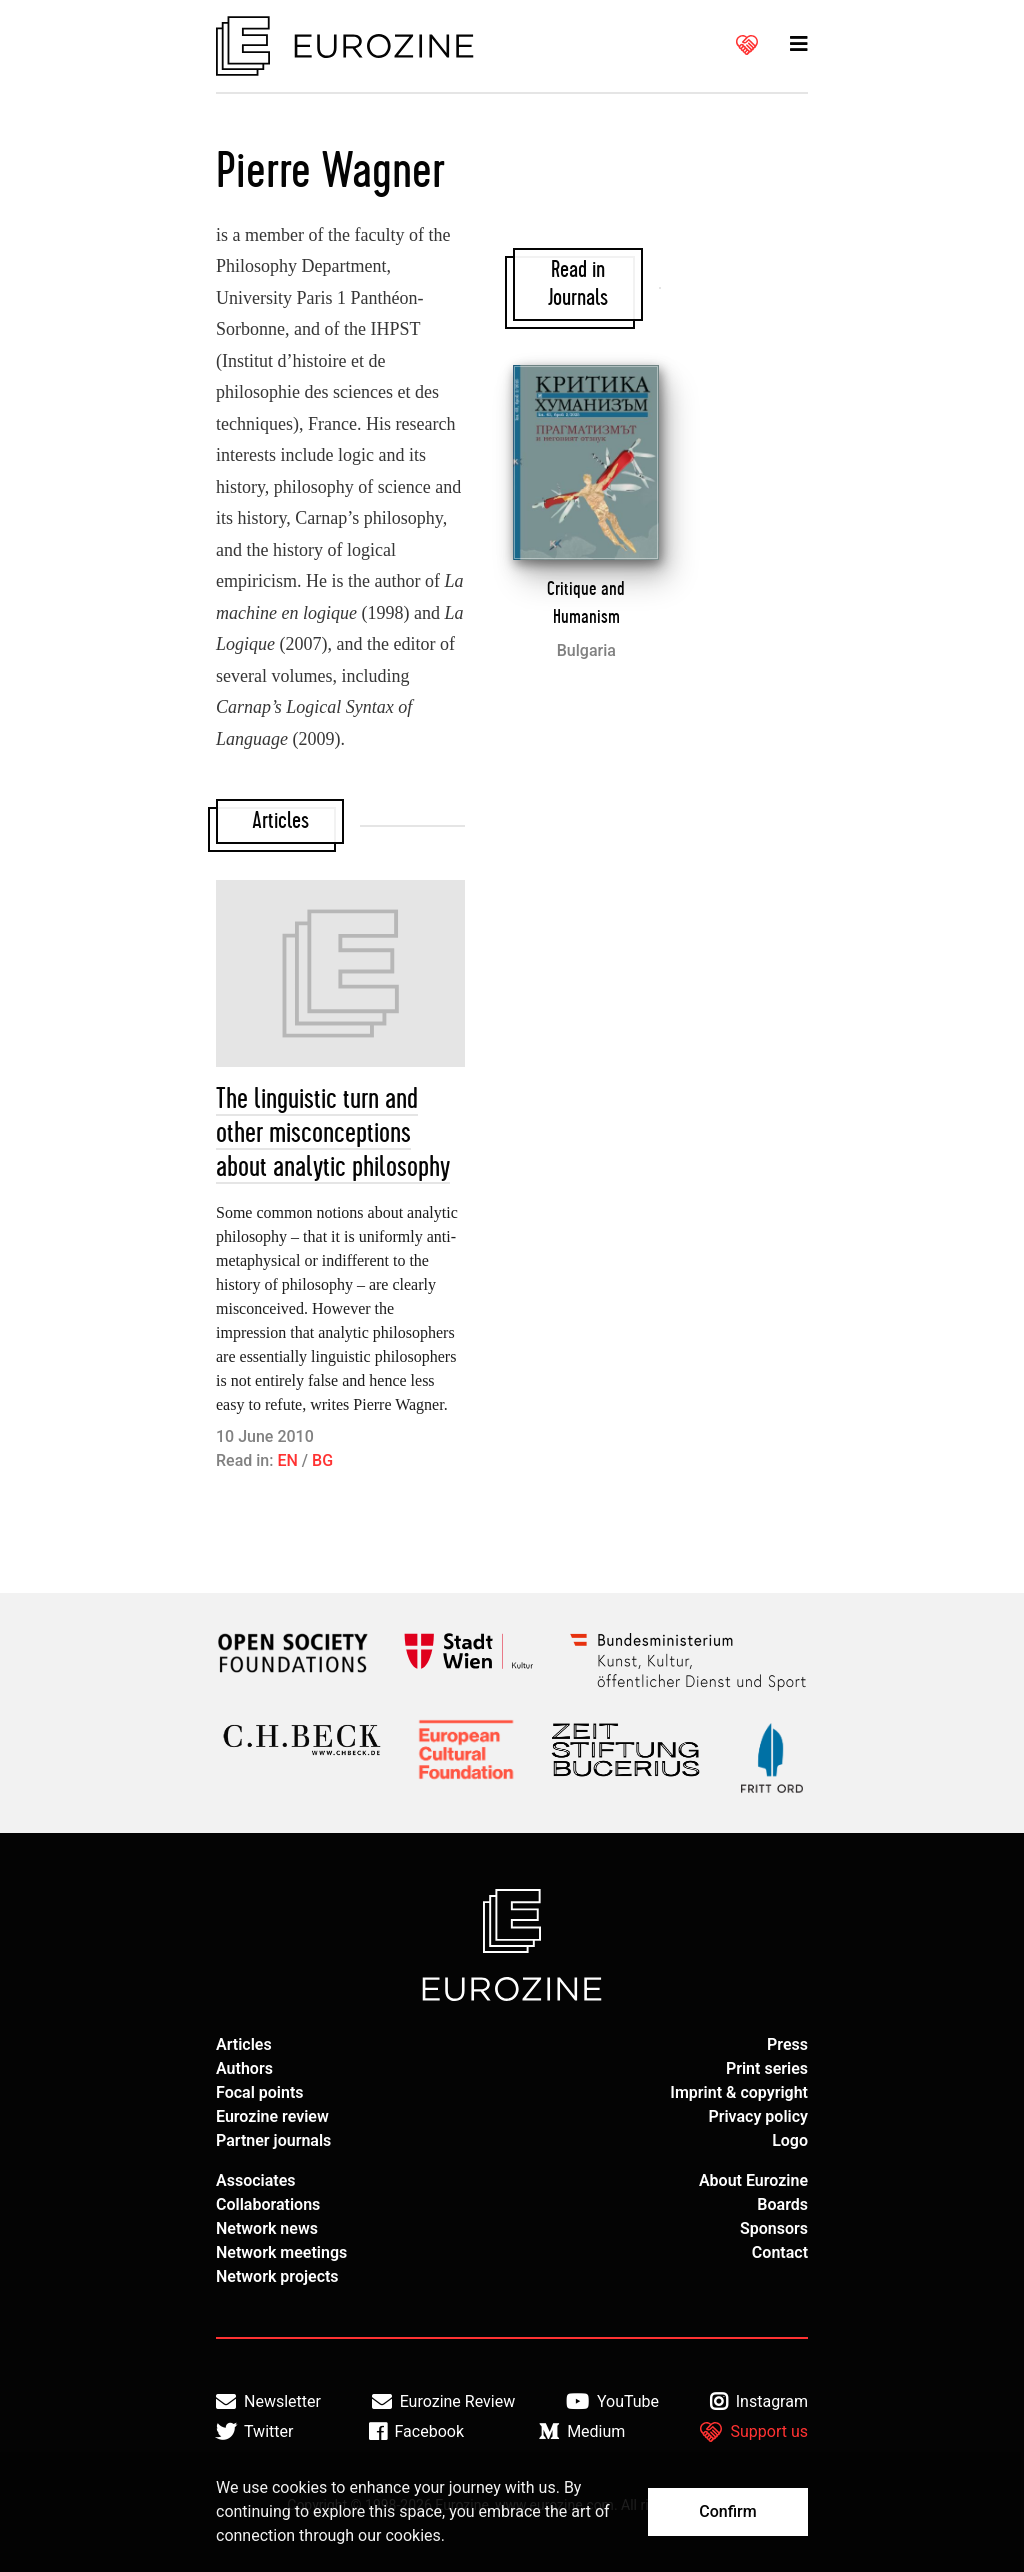 This screenshot has height=2572, width=1024. Describe the element at coordinates (416, 2432) in the screenshot. I see `Facebook` at that location.